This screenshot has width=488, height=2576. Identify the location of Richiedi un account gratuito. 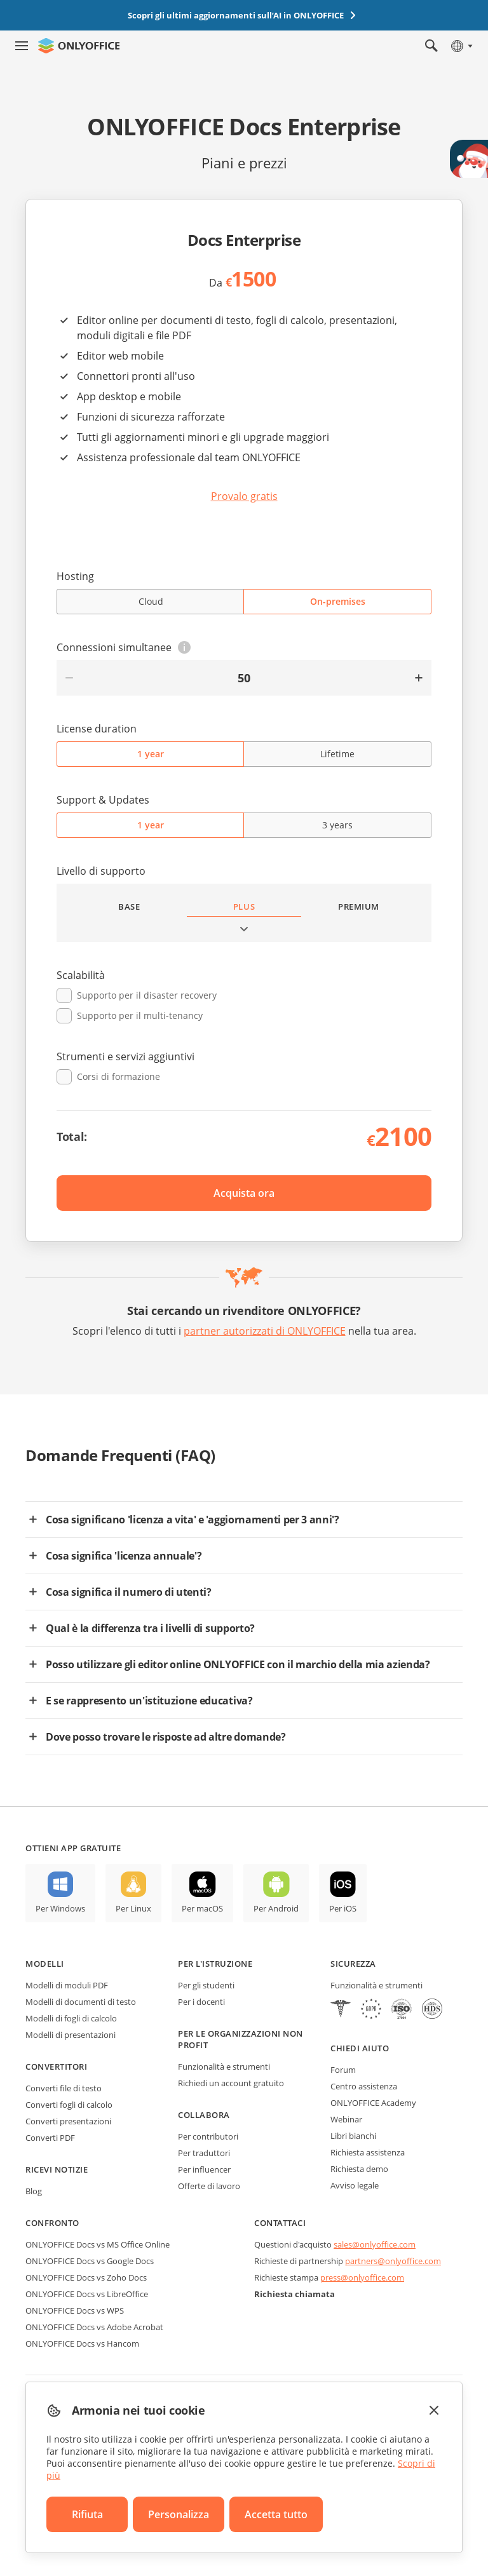
(231, 2083).